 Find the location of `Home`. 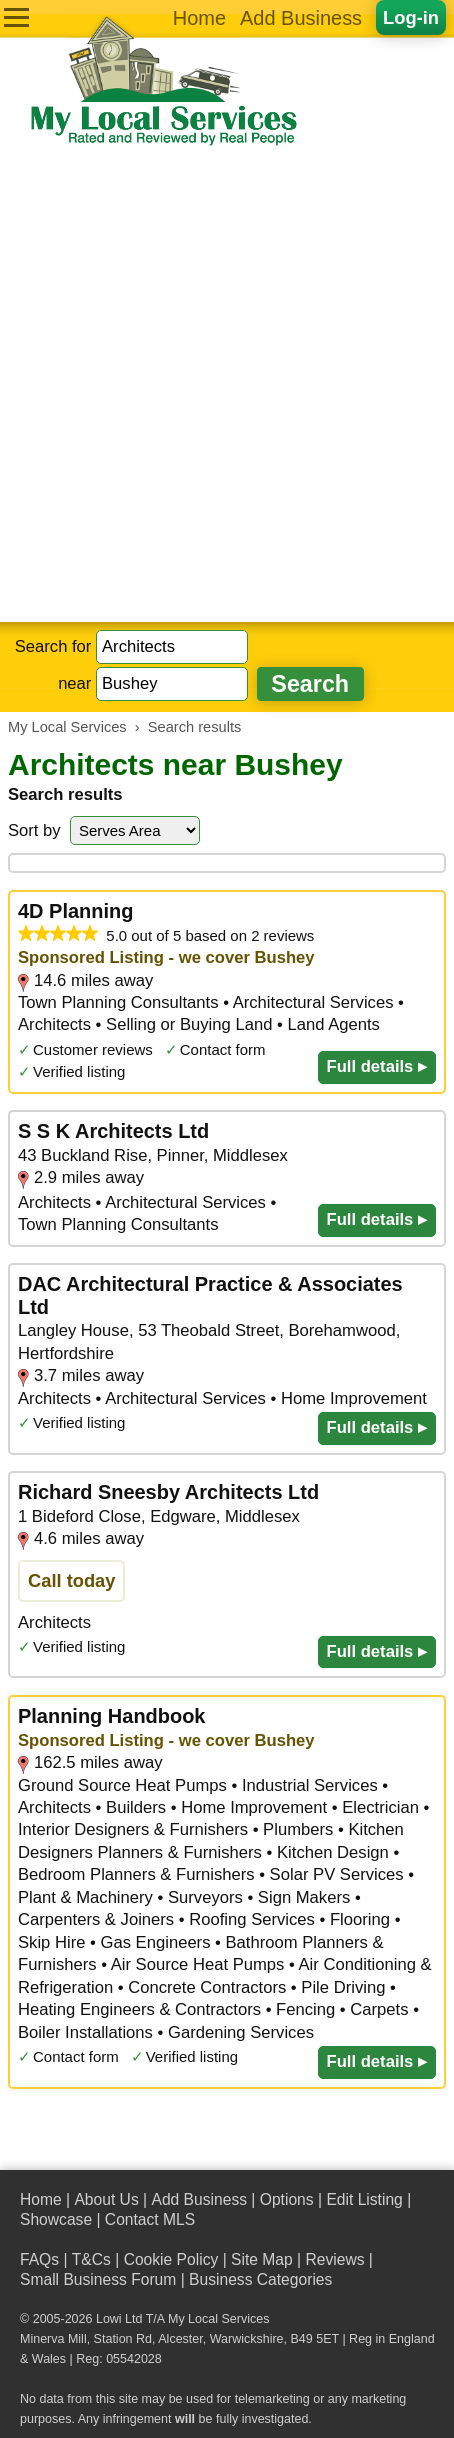

Home is located at coordinates (199, 18).